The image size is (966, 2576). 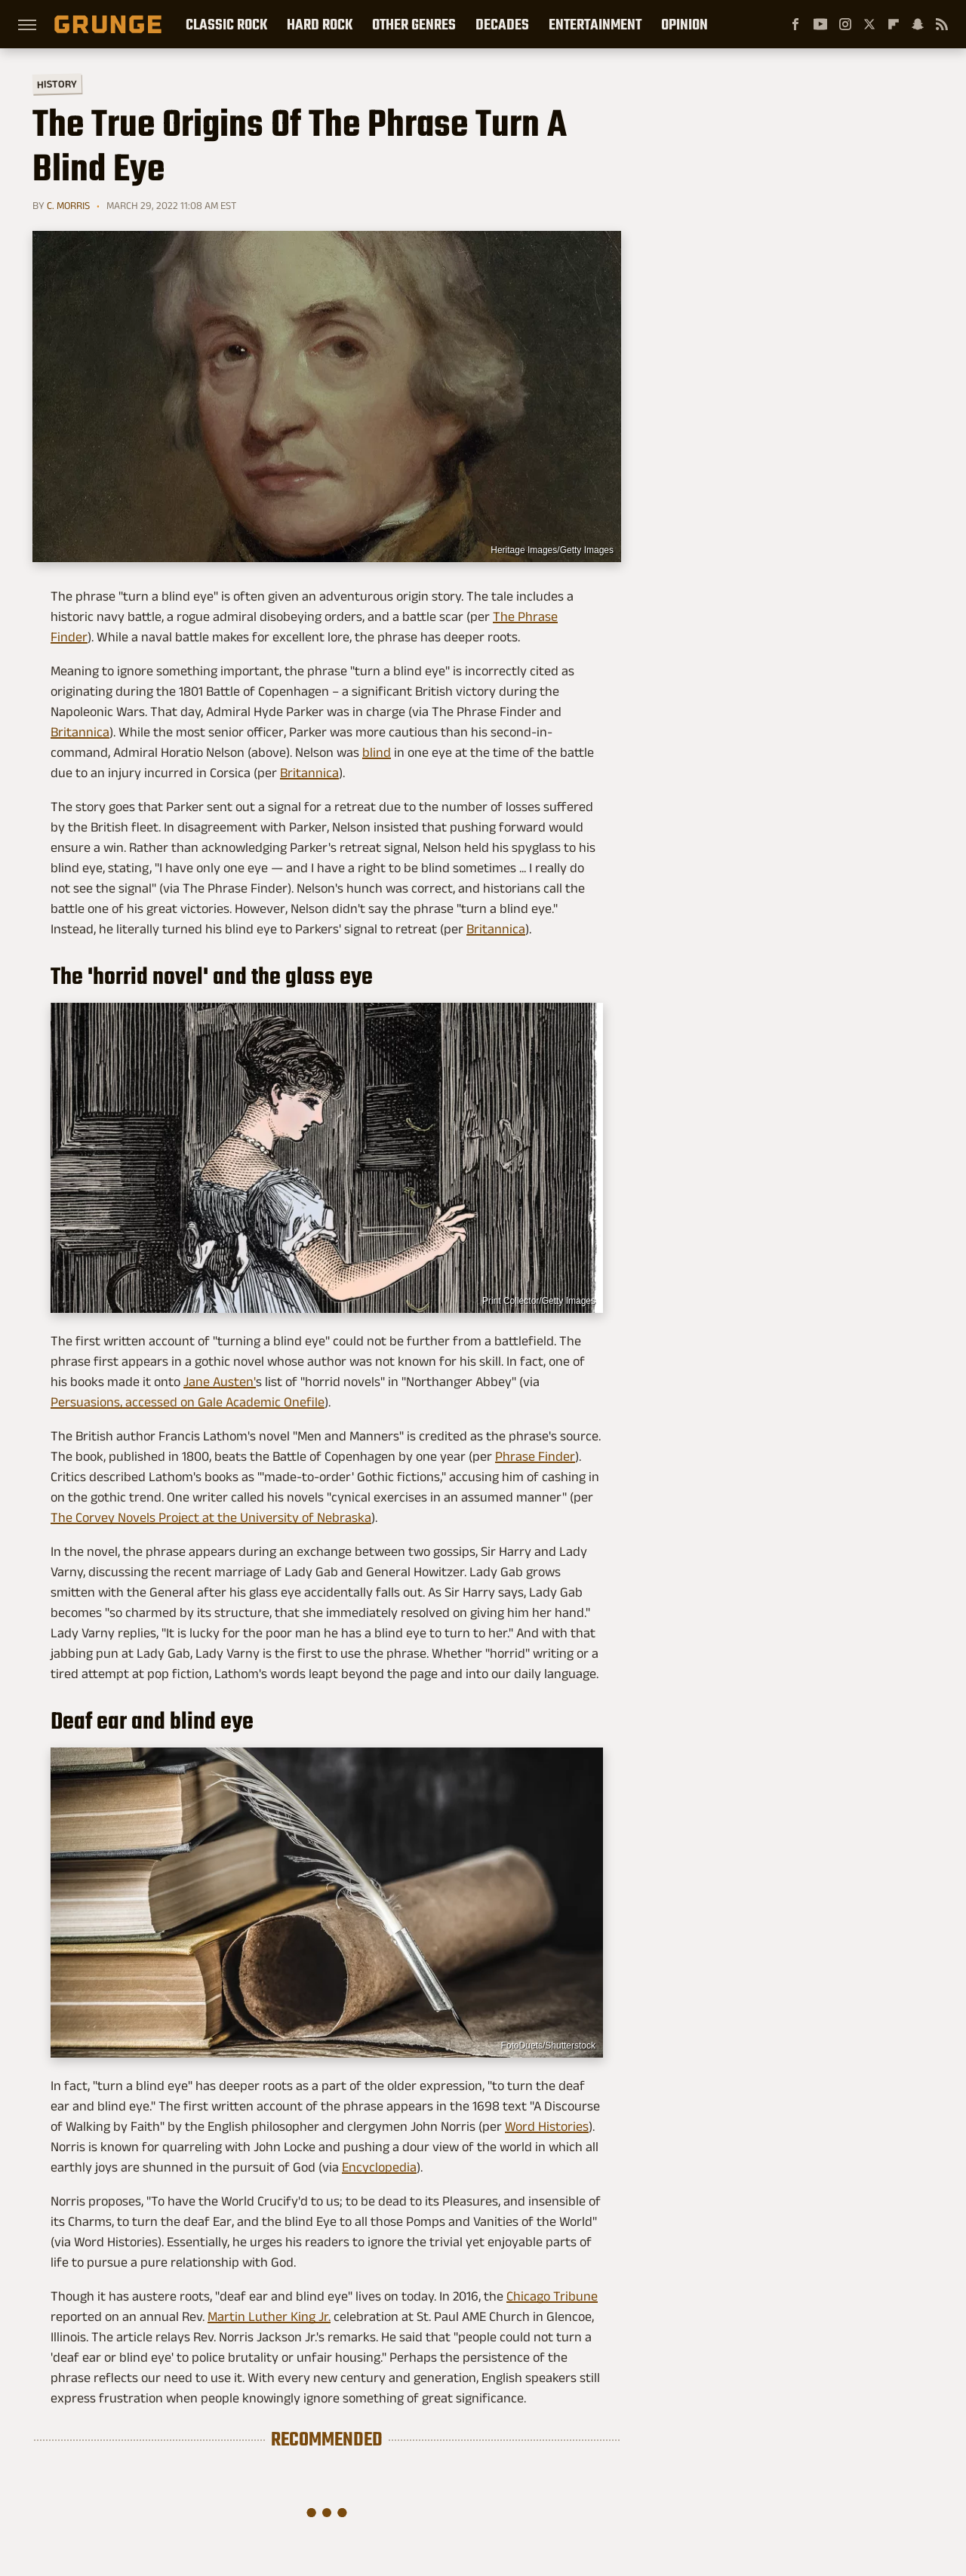 What do you see at coordinates (219, 1381) in the screenshot?
I see `Jane Austen'` at bounding box center [219, 1381].